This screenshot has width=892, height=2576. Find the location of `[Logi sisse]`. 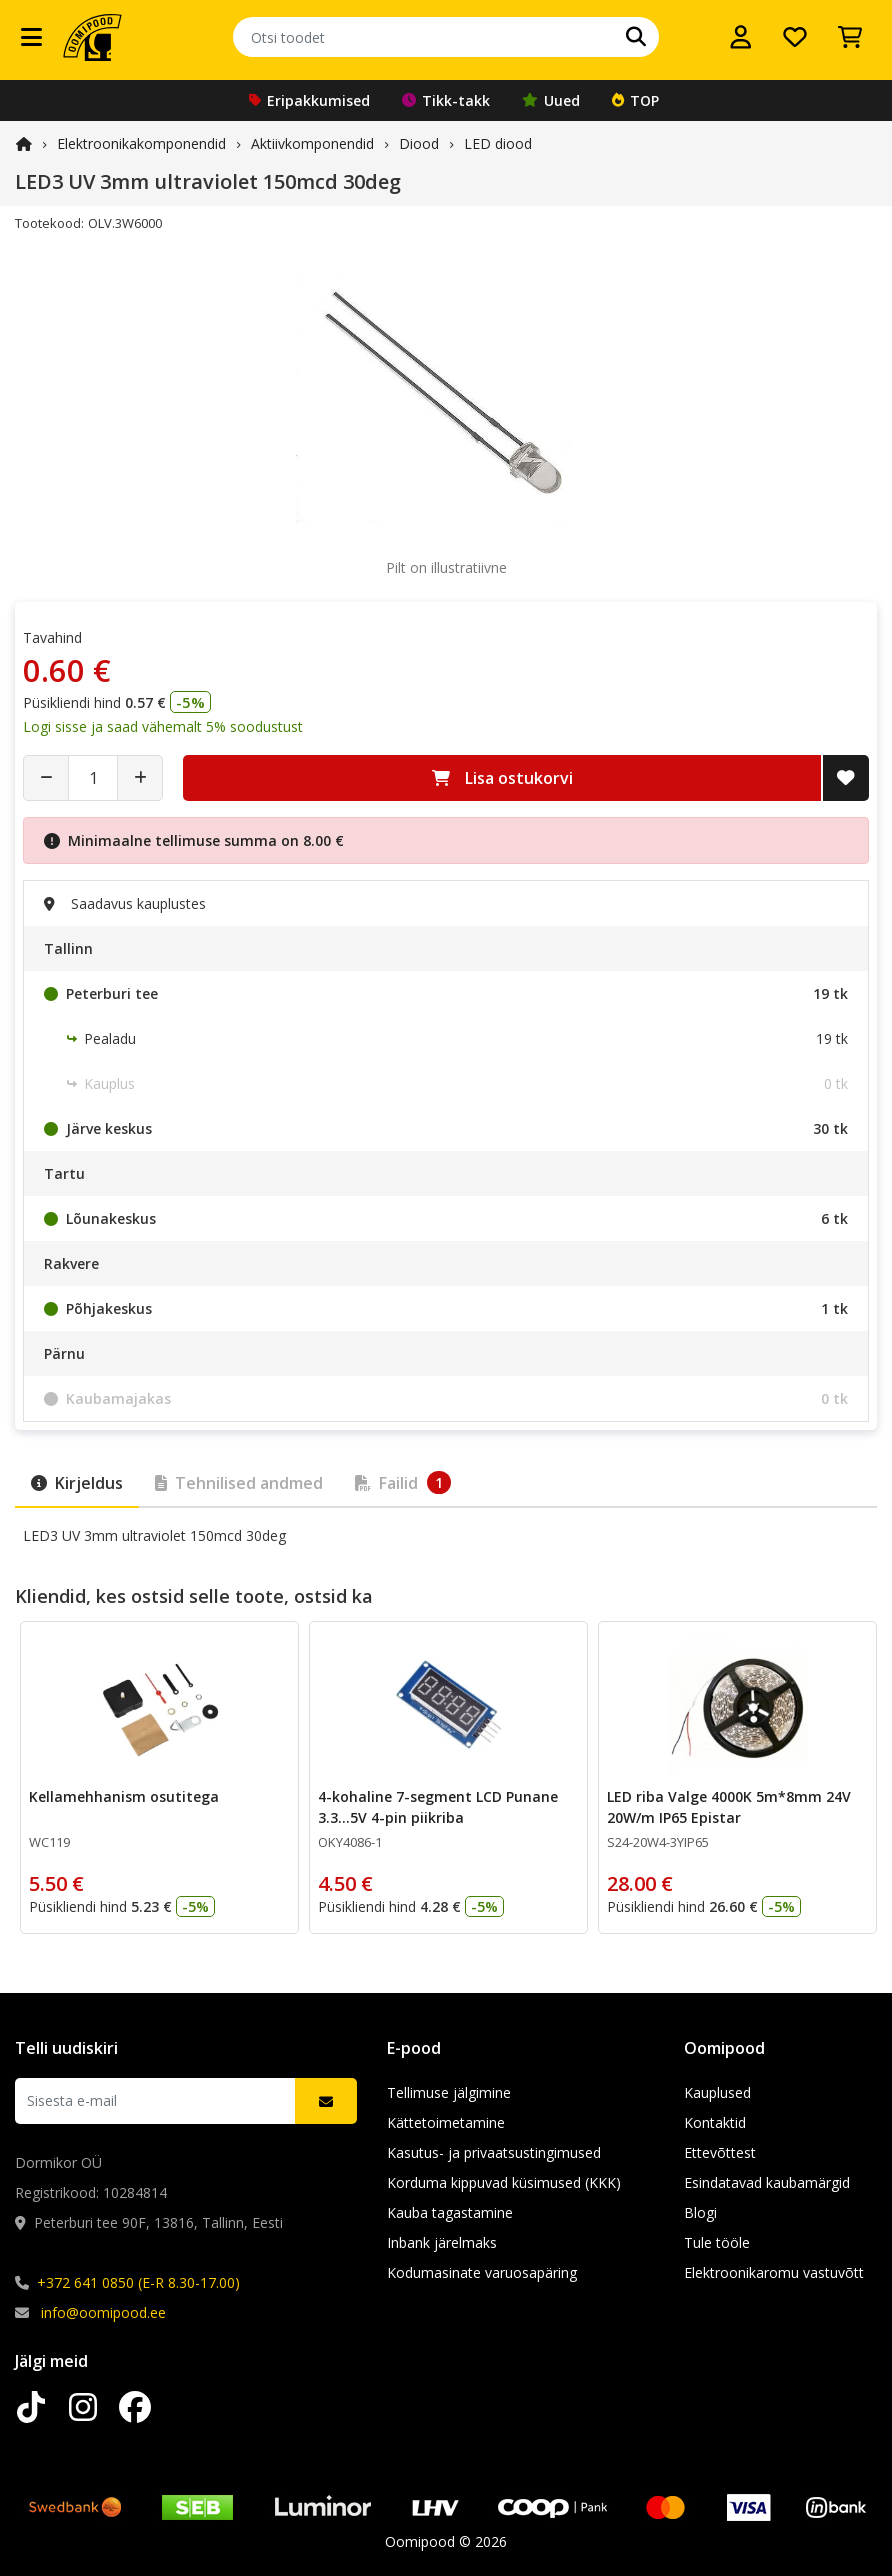

[Logi sisse] is located at coordinates (741, 37).